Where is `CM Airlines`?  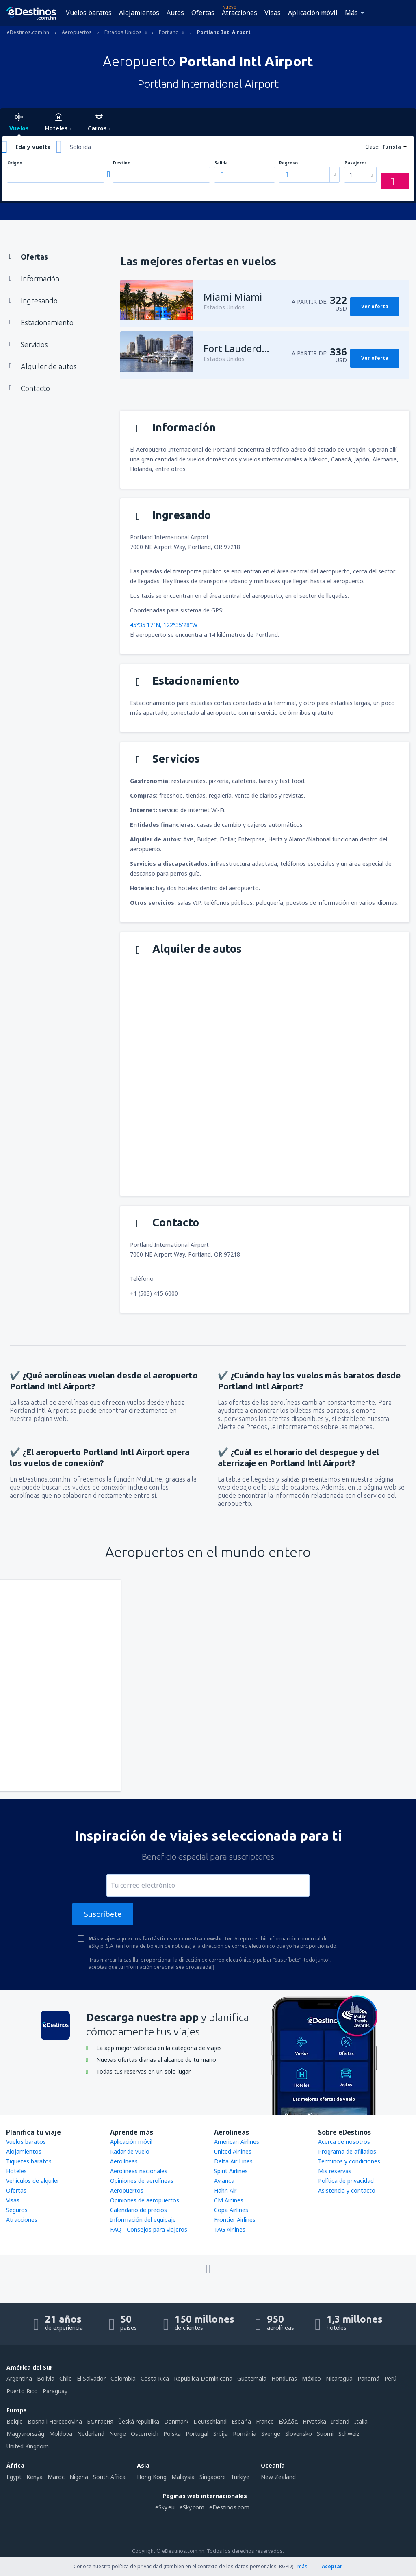 CM Airlines is located at coordinates (228, 2200).